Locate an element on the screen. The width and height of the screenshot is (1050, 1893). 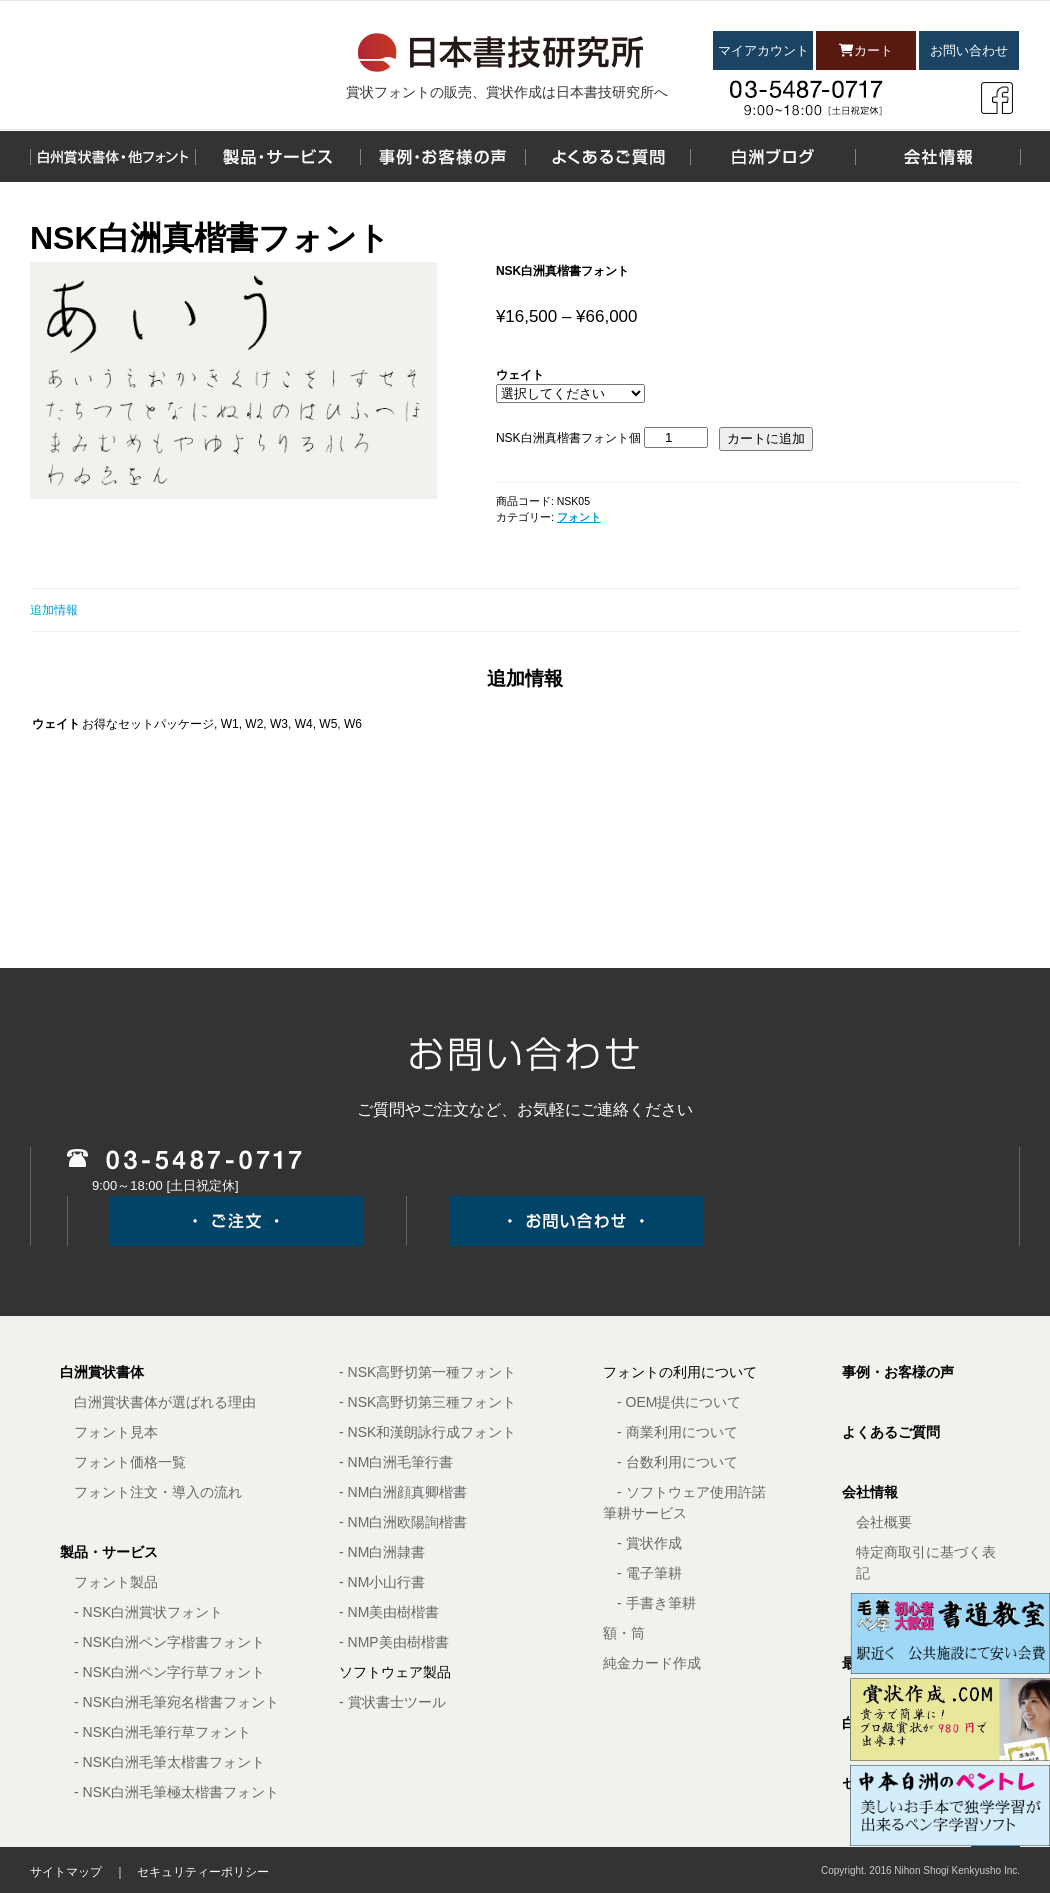
- NM白洲欧陽詢楷書 is located at coordinates (403, 1522).